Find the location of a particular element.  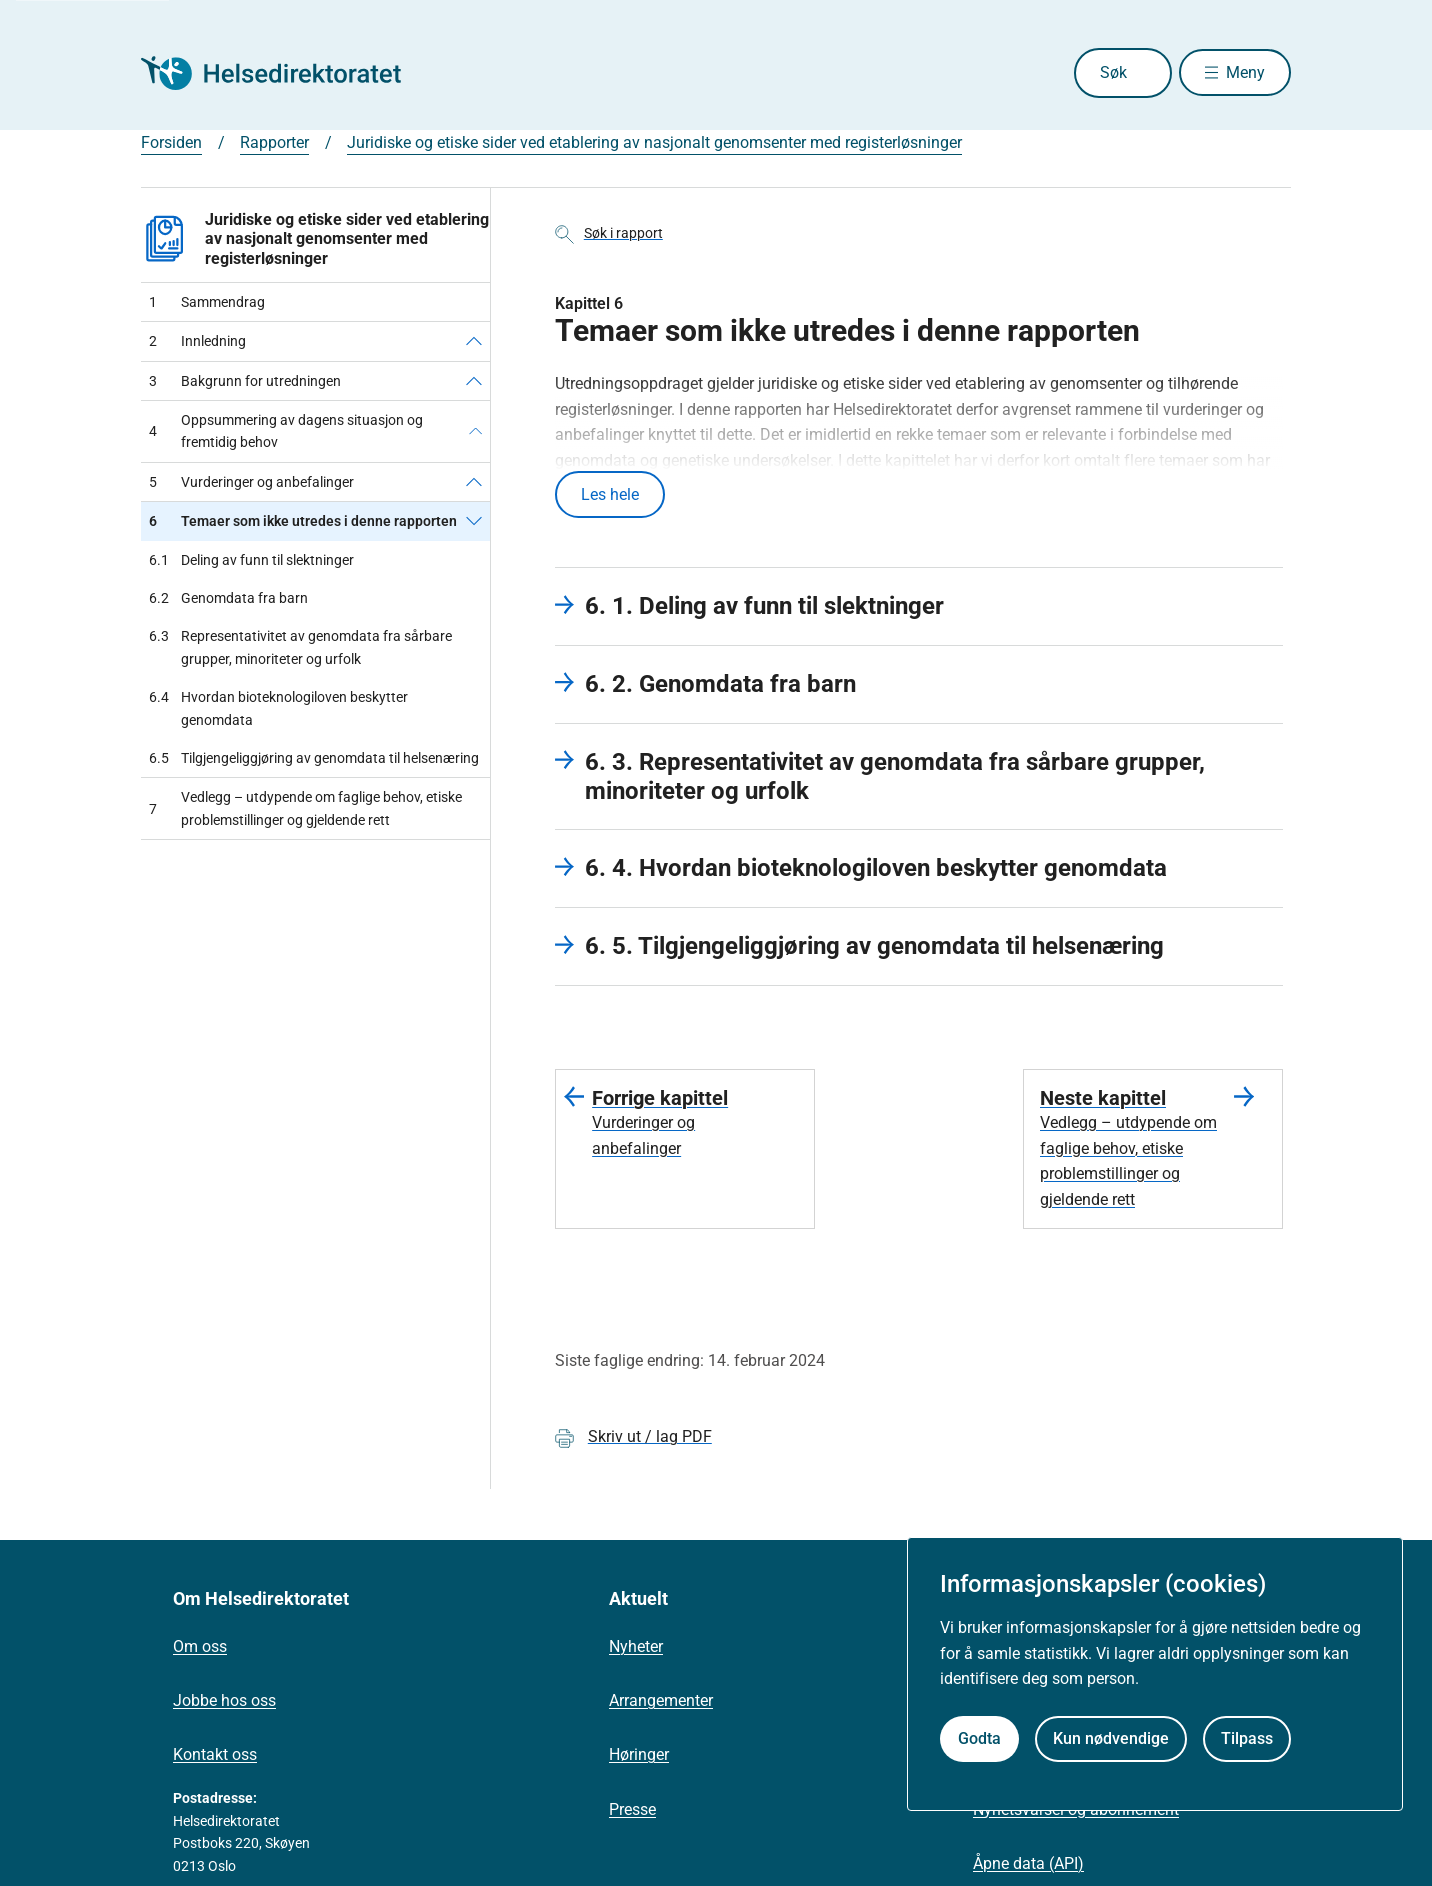

Oppsummering av dagens situasjon og fremtidig behov is located at coordinates (286, 431).